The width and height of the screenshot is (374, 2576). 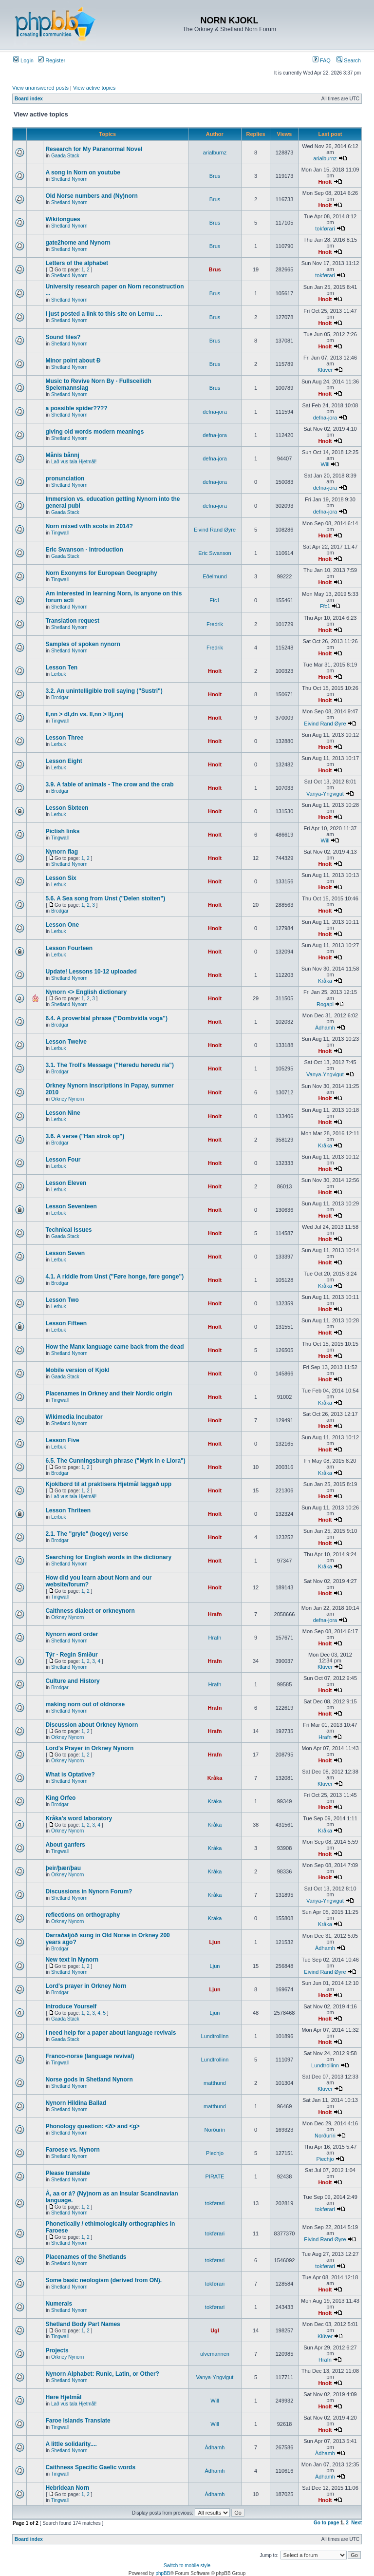 What do you see at coordinates (67, 2487) in the screenshot?
I see `Hebridean Norn` at bounding box center [67, 2487].